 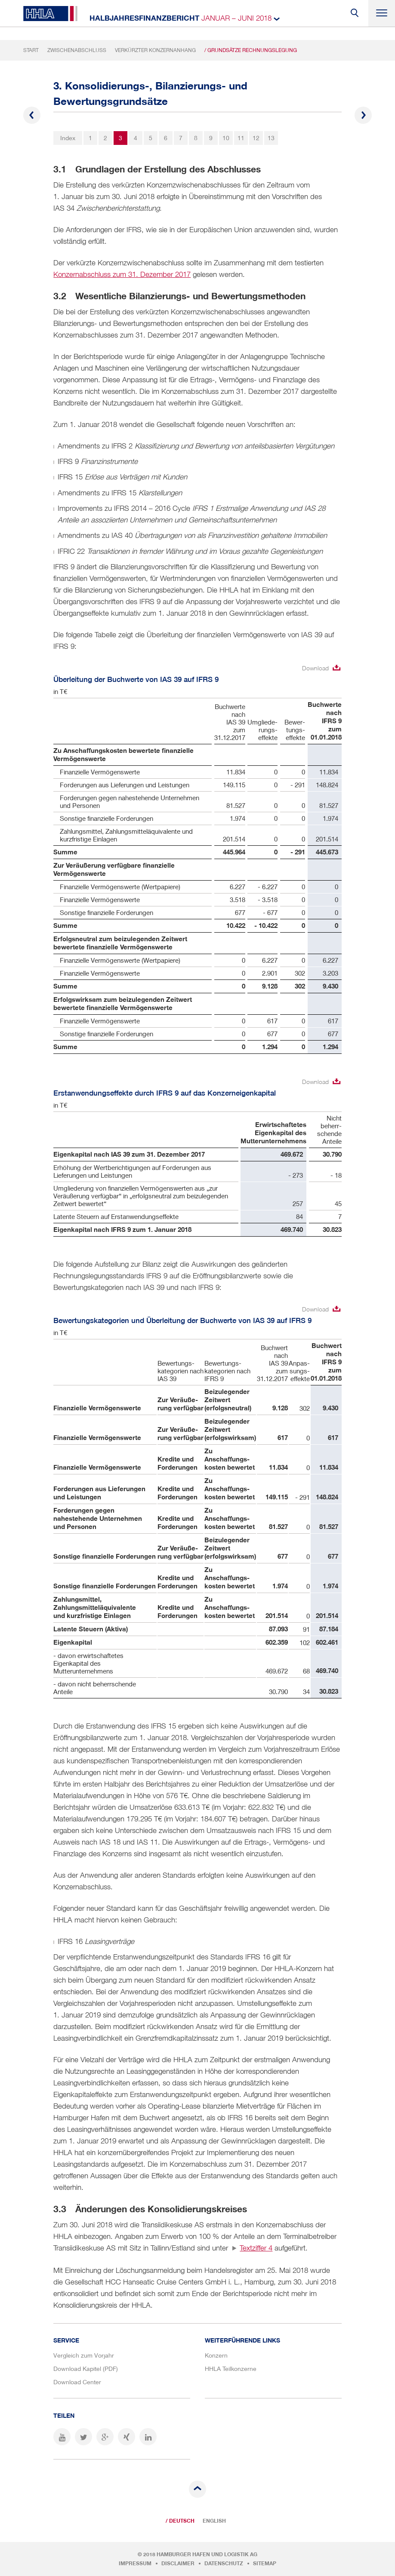 I want to click on HHLA Teilkonzerne, so click(x=230, y=2368).